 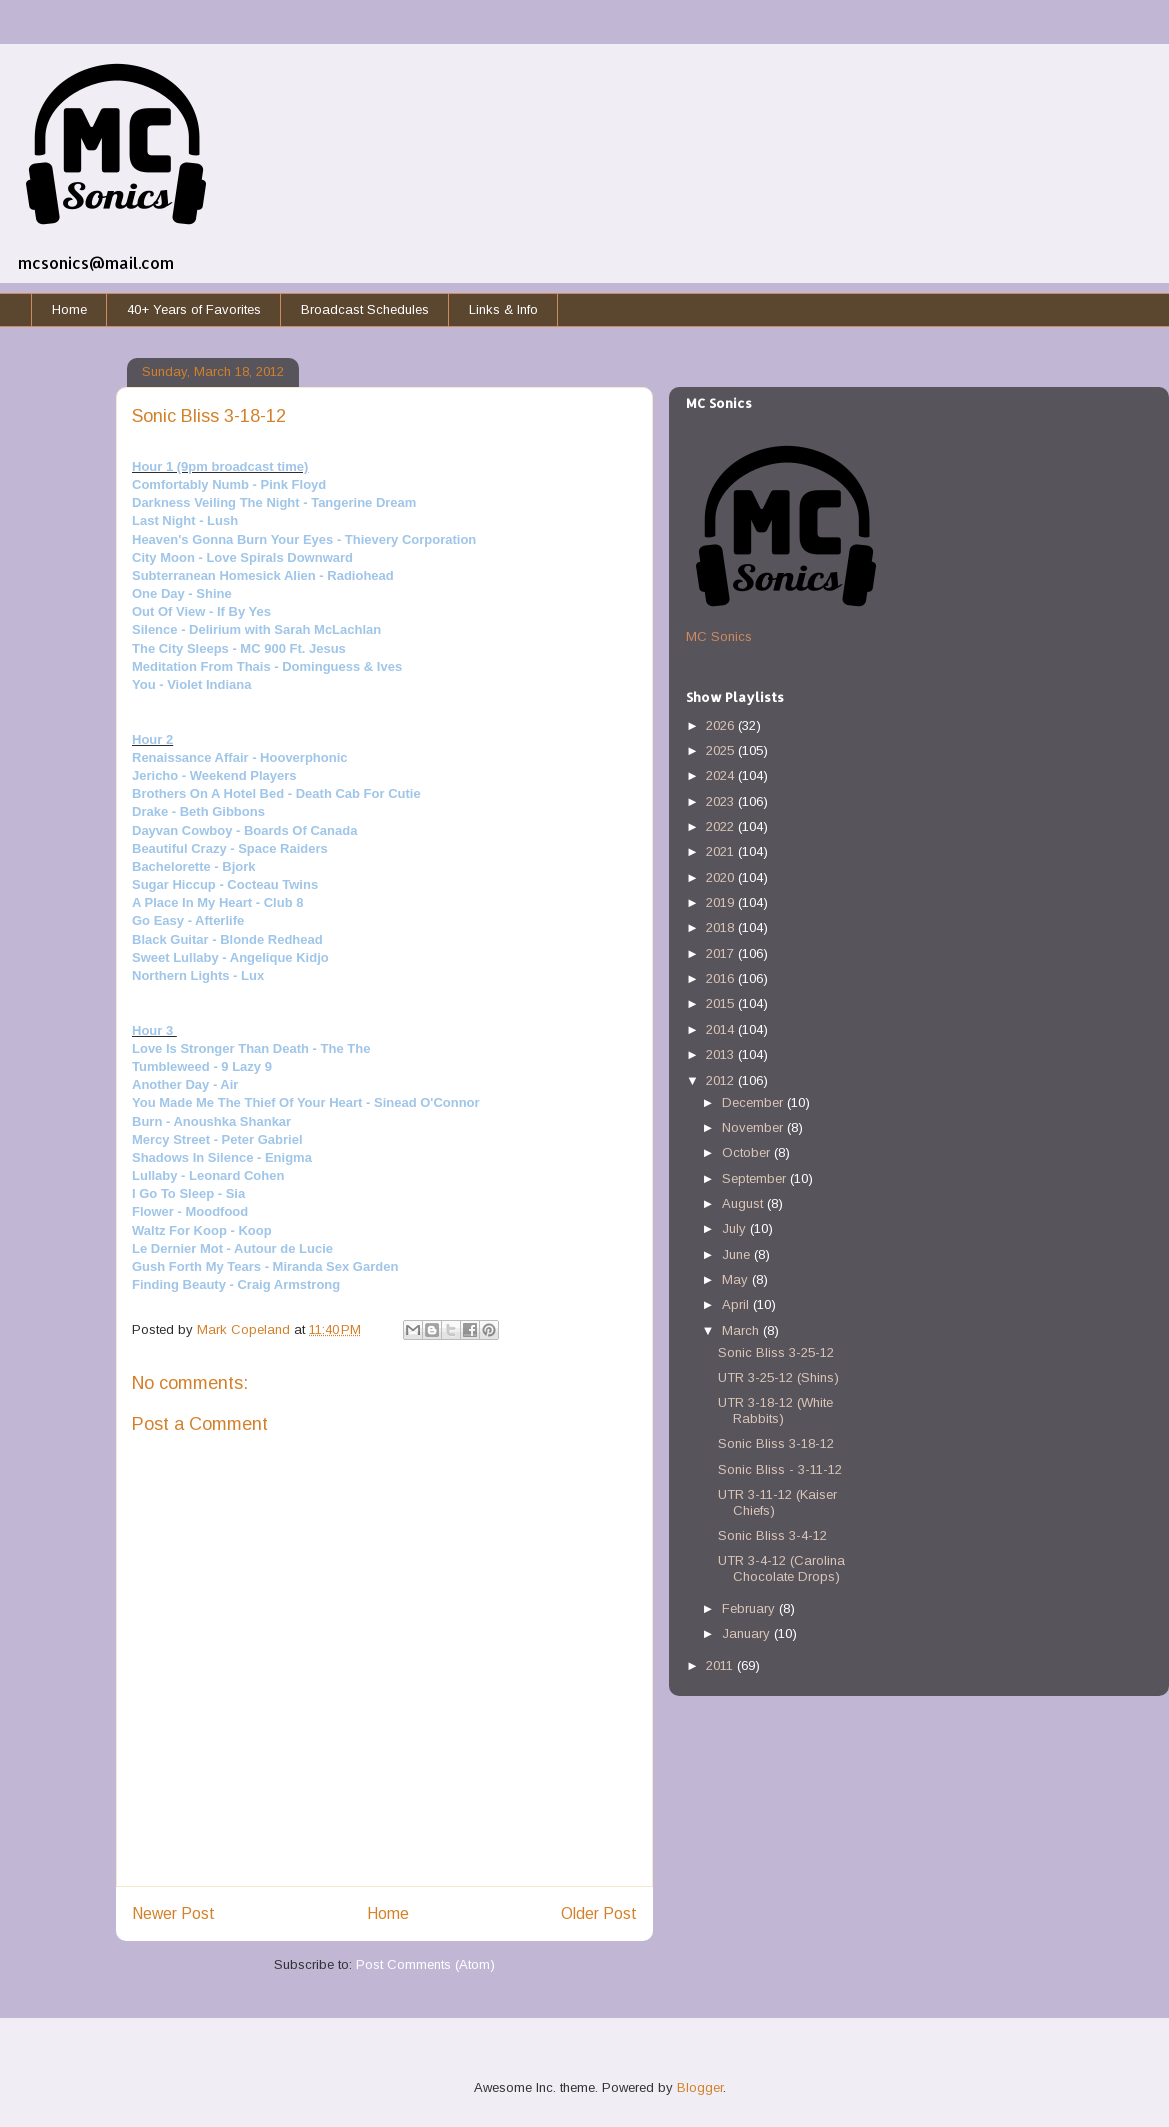 What do you see at coordinates (742, 1330) in the screenshot?
I see `March` at bounding box center [742, 1330].